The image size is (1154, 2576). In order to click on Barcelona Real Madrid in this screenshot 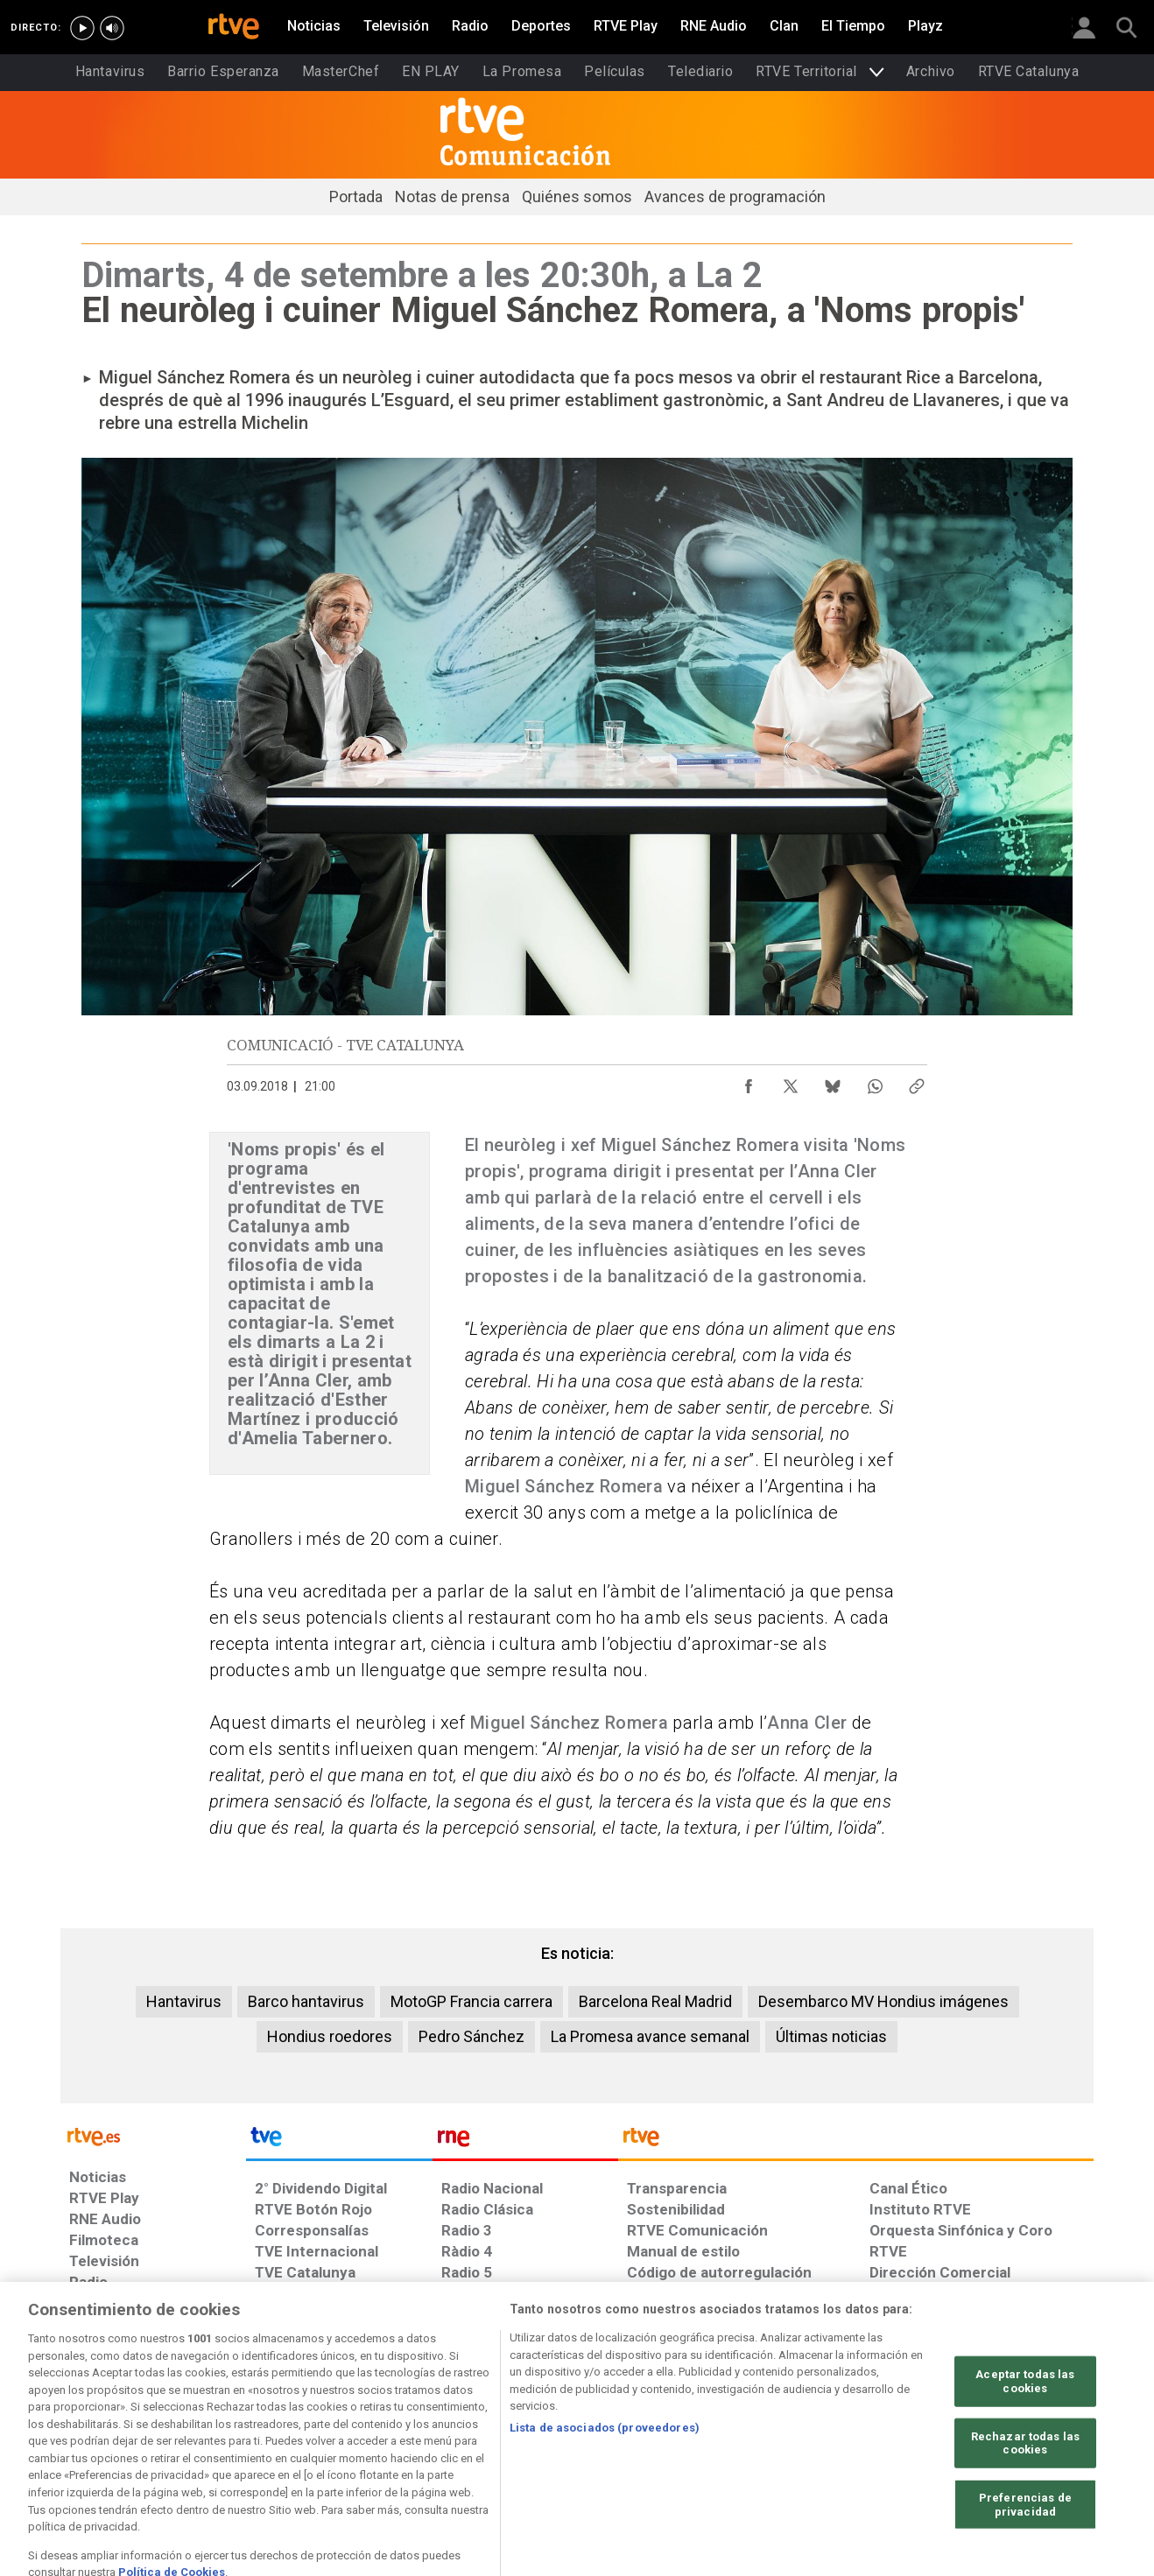, I will do `click(655, 2001)`.